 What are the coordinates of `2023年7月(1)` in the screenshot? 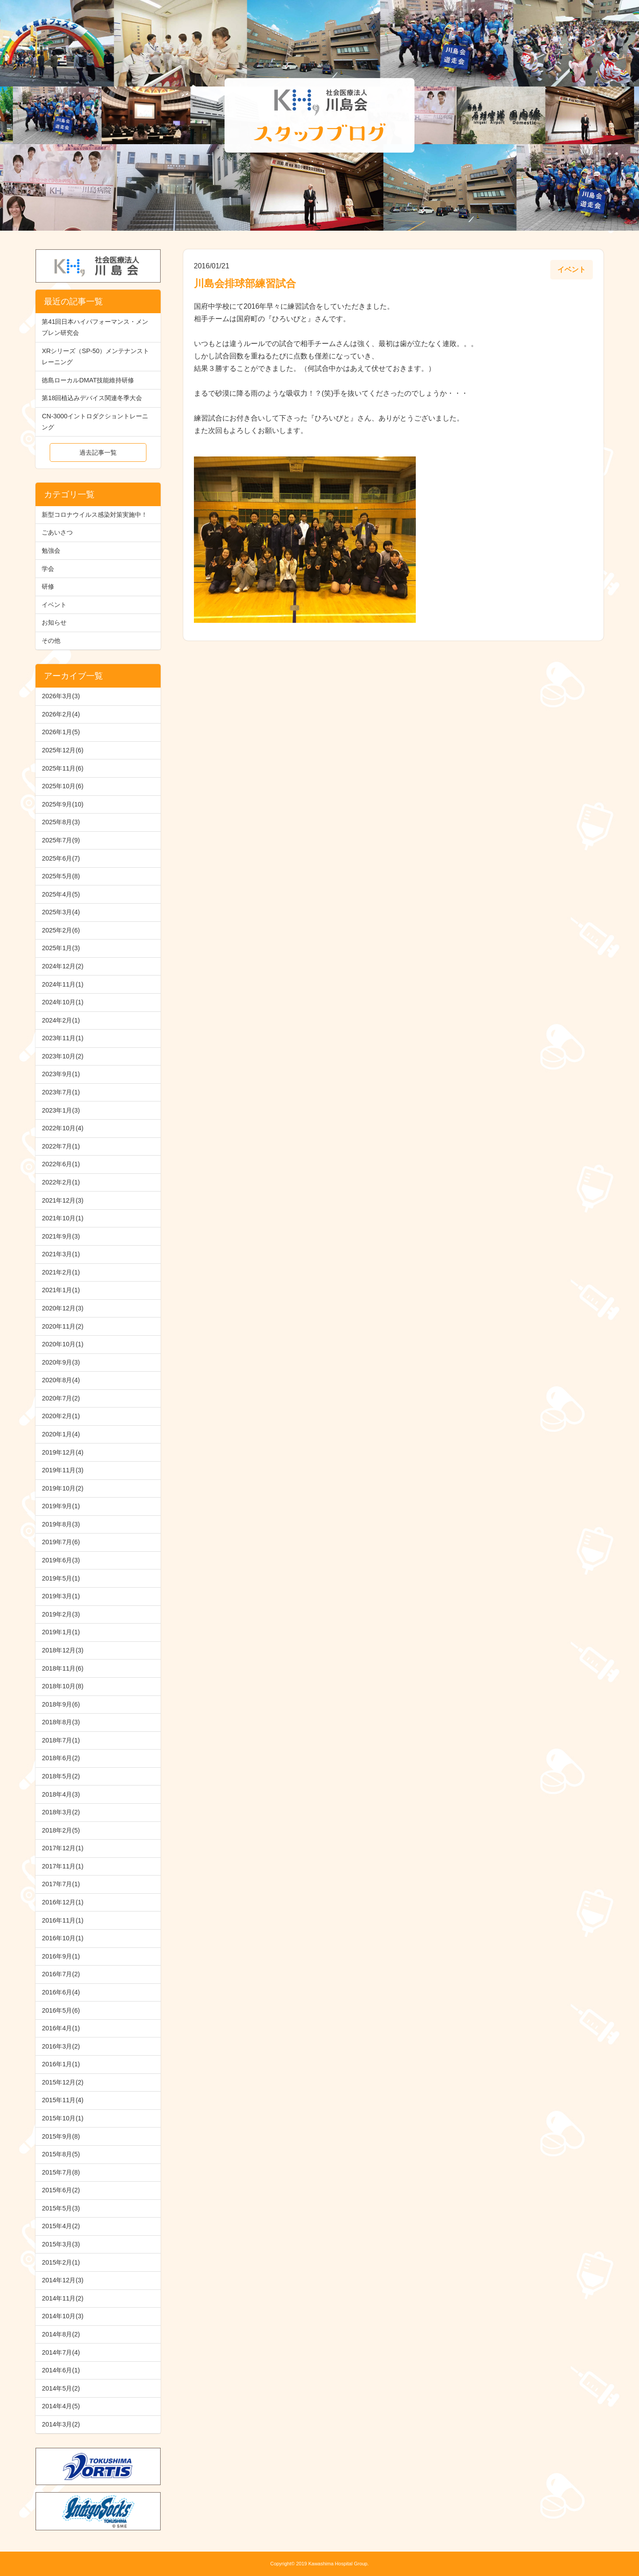 It's located at (61, 1092).